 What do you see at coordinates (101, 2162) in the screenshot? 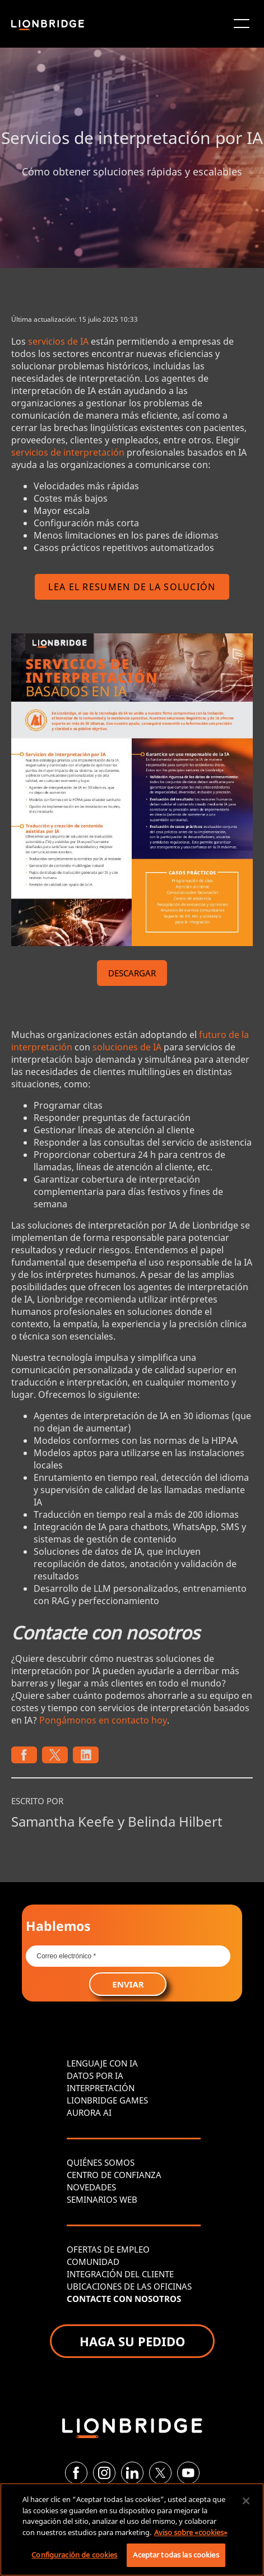
I see `QUIÉNES SOMOS` at bounding box center [101, 2162].